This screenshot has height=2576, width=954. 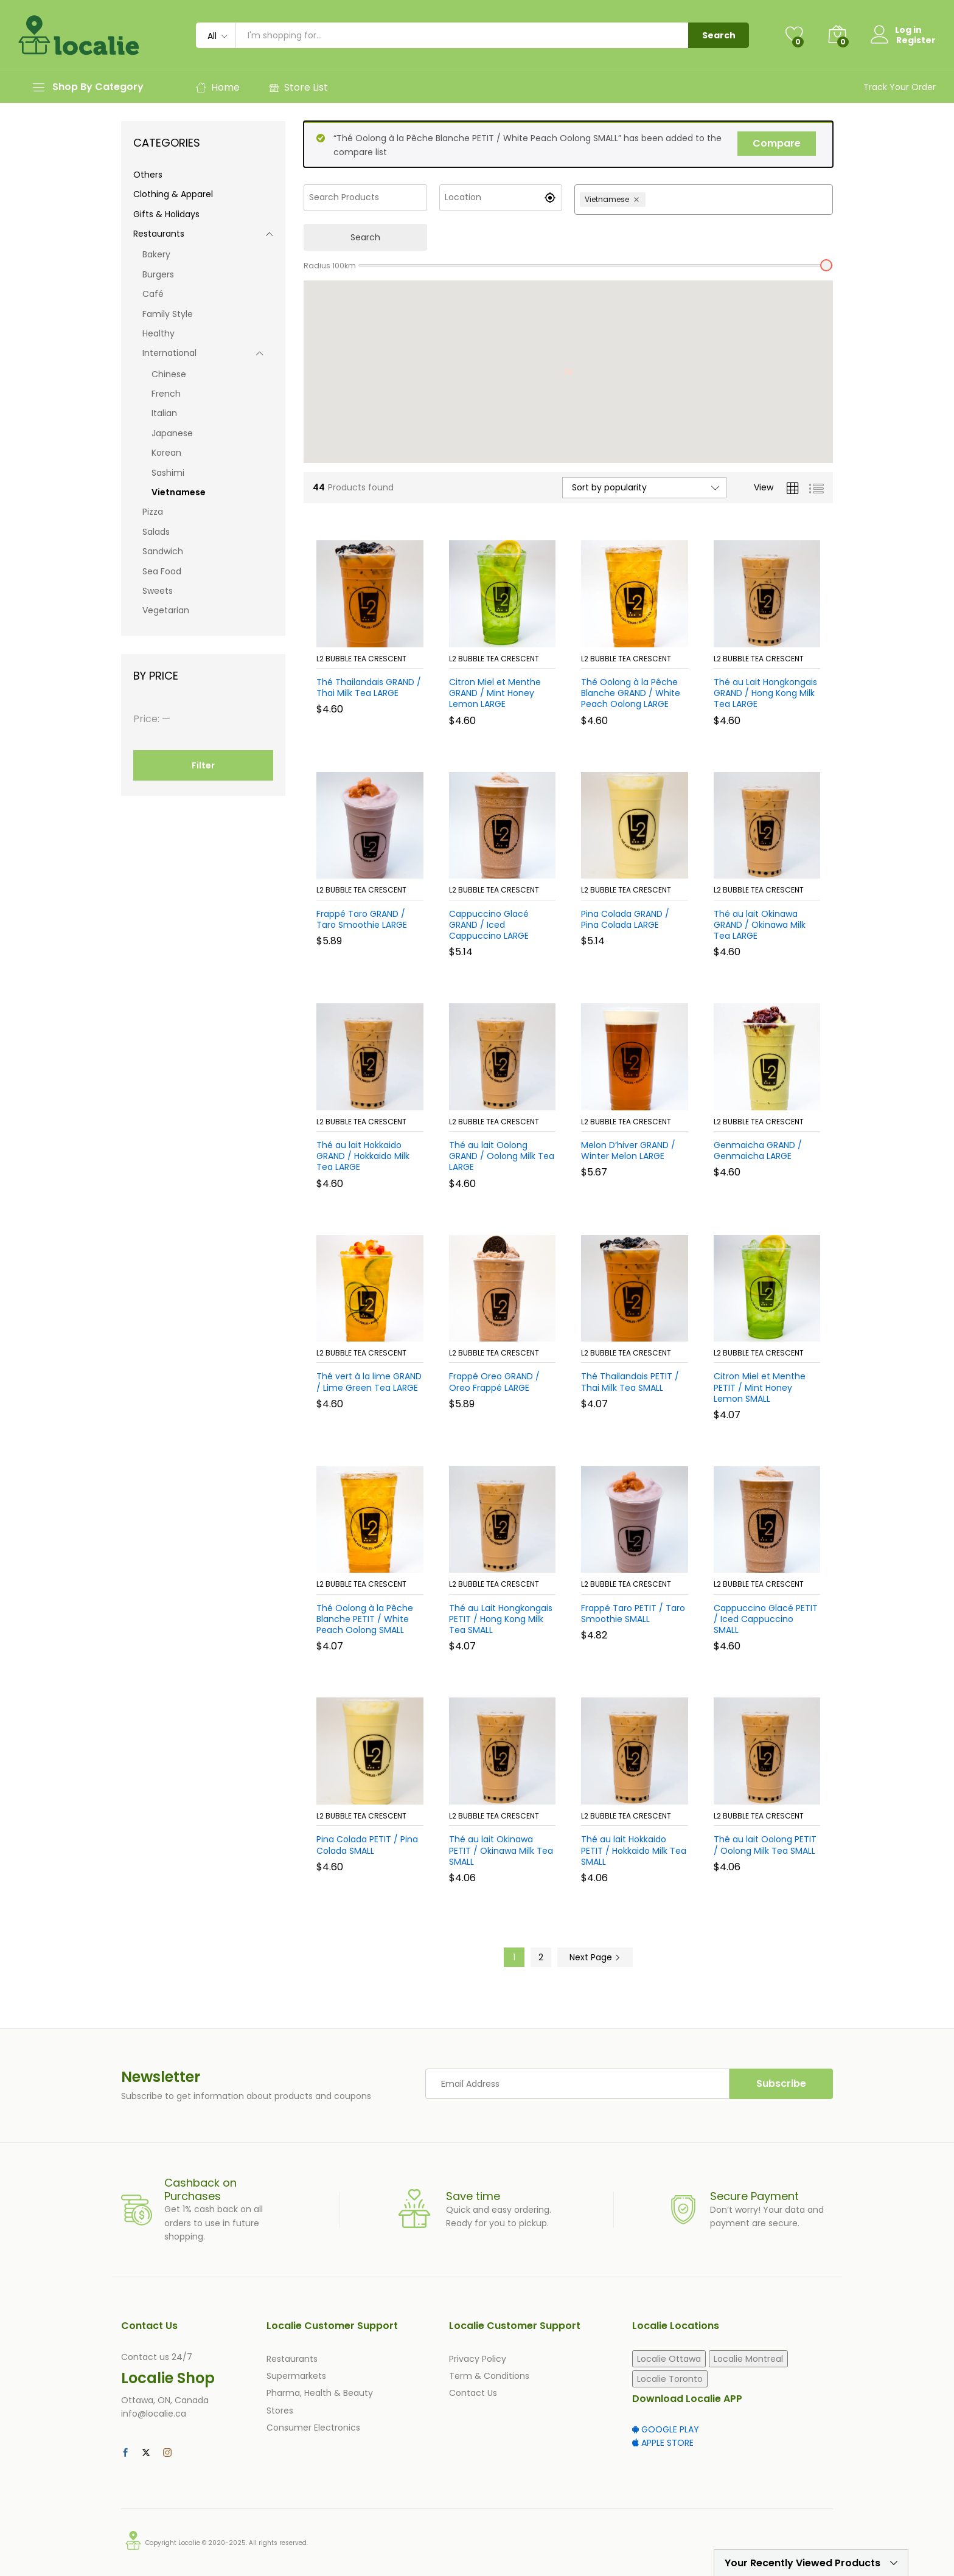 What do you see at coordinates (670, 2379) in the screenshot?
I see `Localie Toronto` at bounding box center [670, 2379].